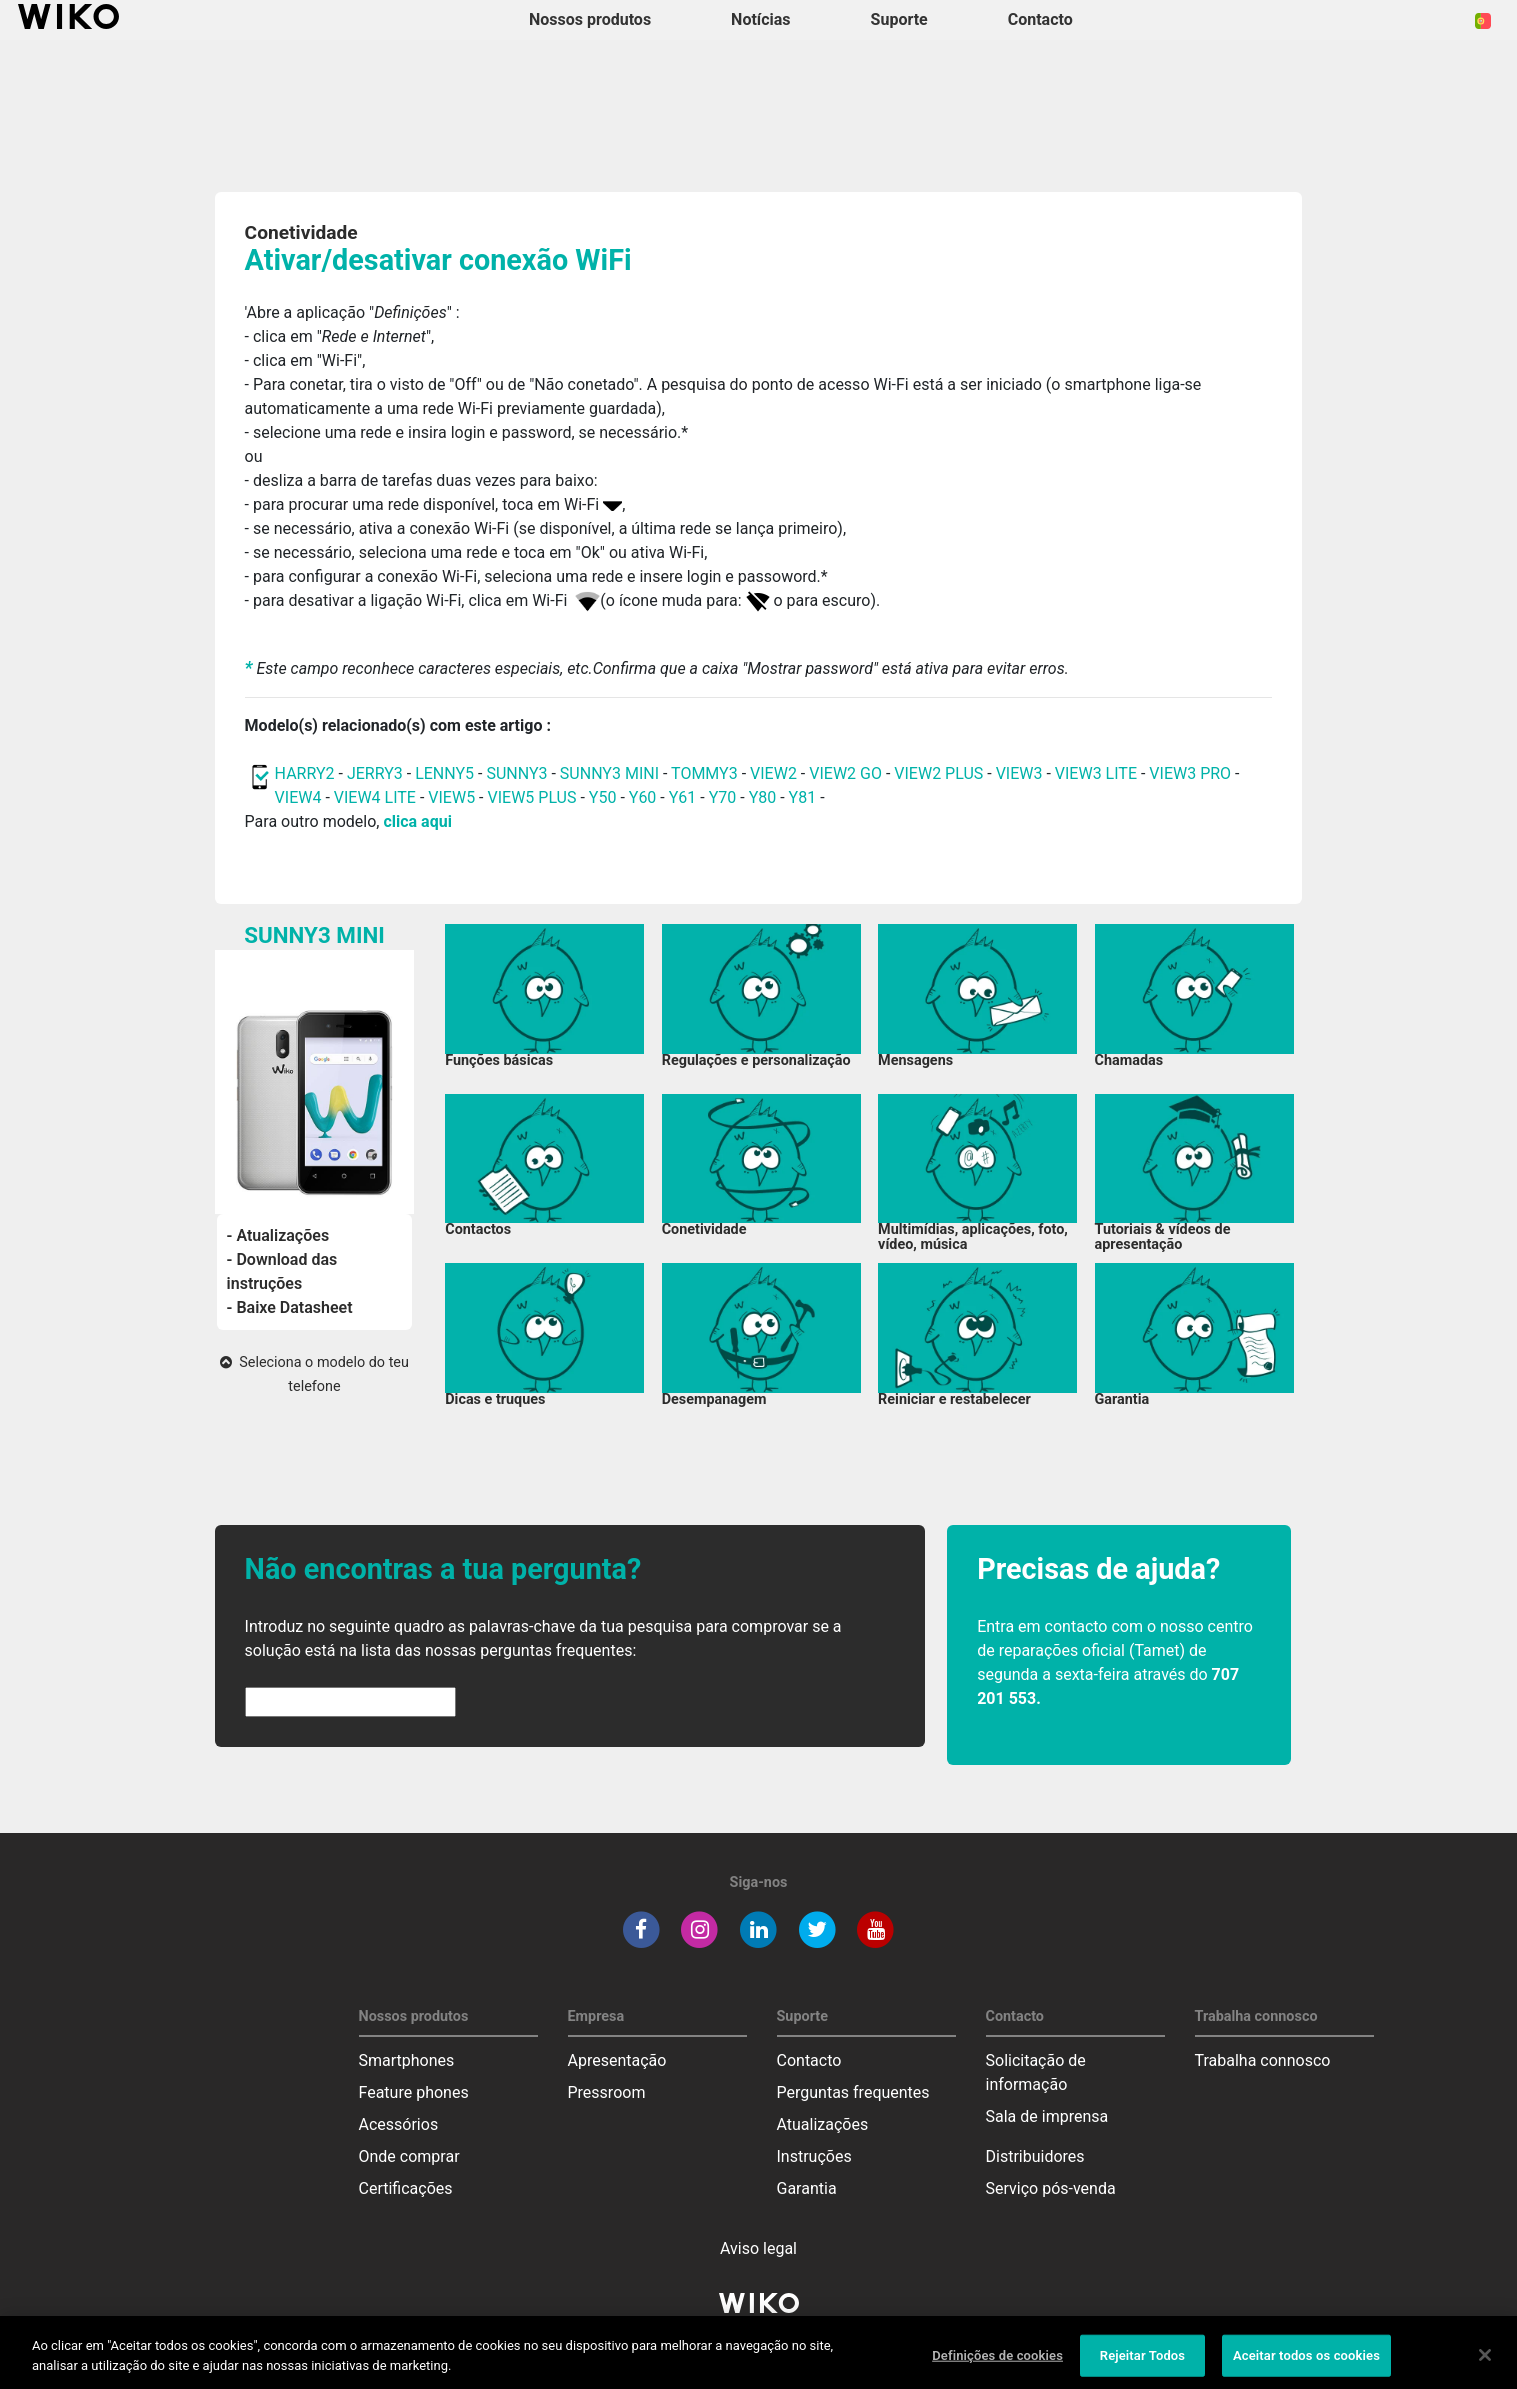 Image resolution: width=1517 pixels, height=2389 pixels. What do you see at coordinates (997, 2367) in the screenshot?
I see `Definições de cookies` at bounding box center [997, 2367].